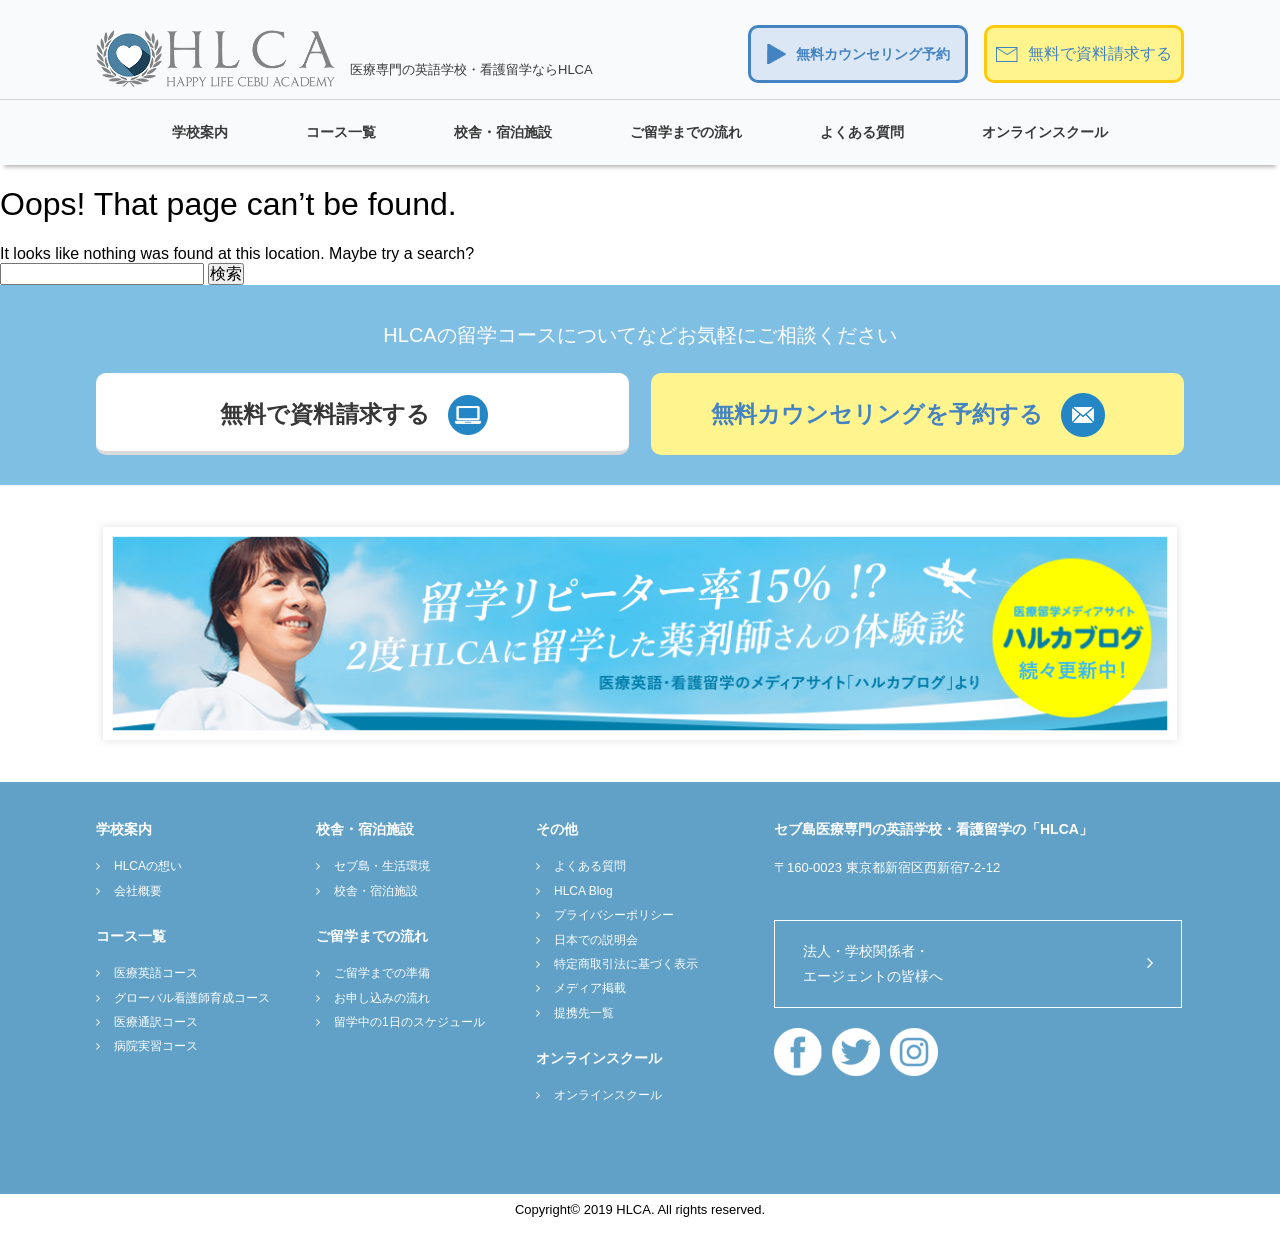 This screenshot has width=1280, height=1245. I want to click on 特定商取引法に基づく表示, so click(626, 964).